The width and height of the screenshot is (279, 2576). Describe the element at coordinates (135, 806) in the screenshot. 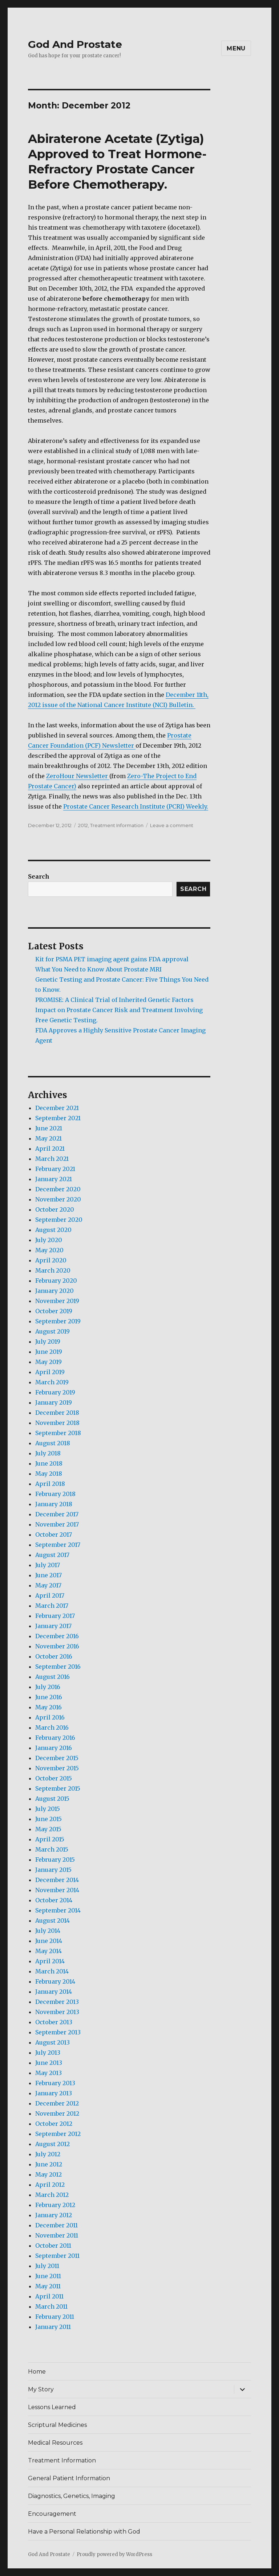

I see `Prostate Cancer Research Institute (PCRI) Weekly.` at that location.